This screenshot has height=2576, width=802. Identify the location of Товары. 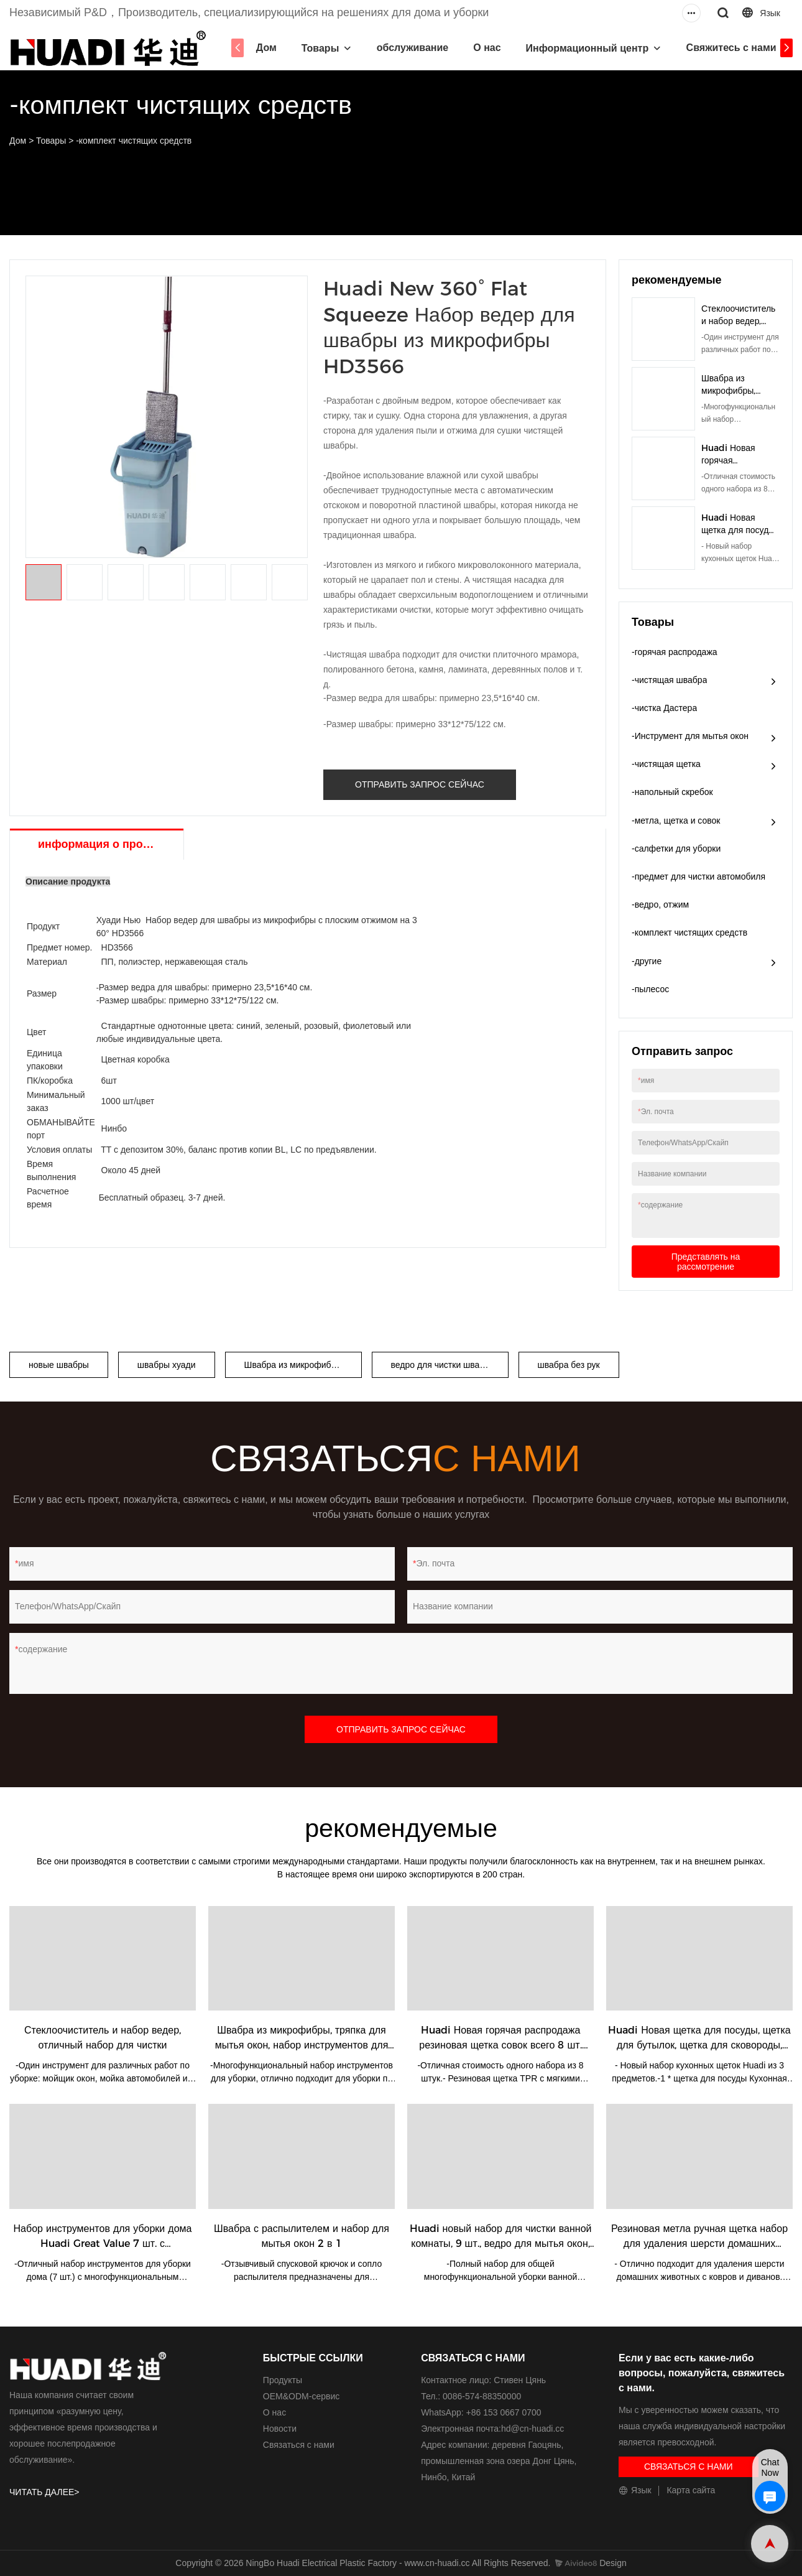
(324, 48).